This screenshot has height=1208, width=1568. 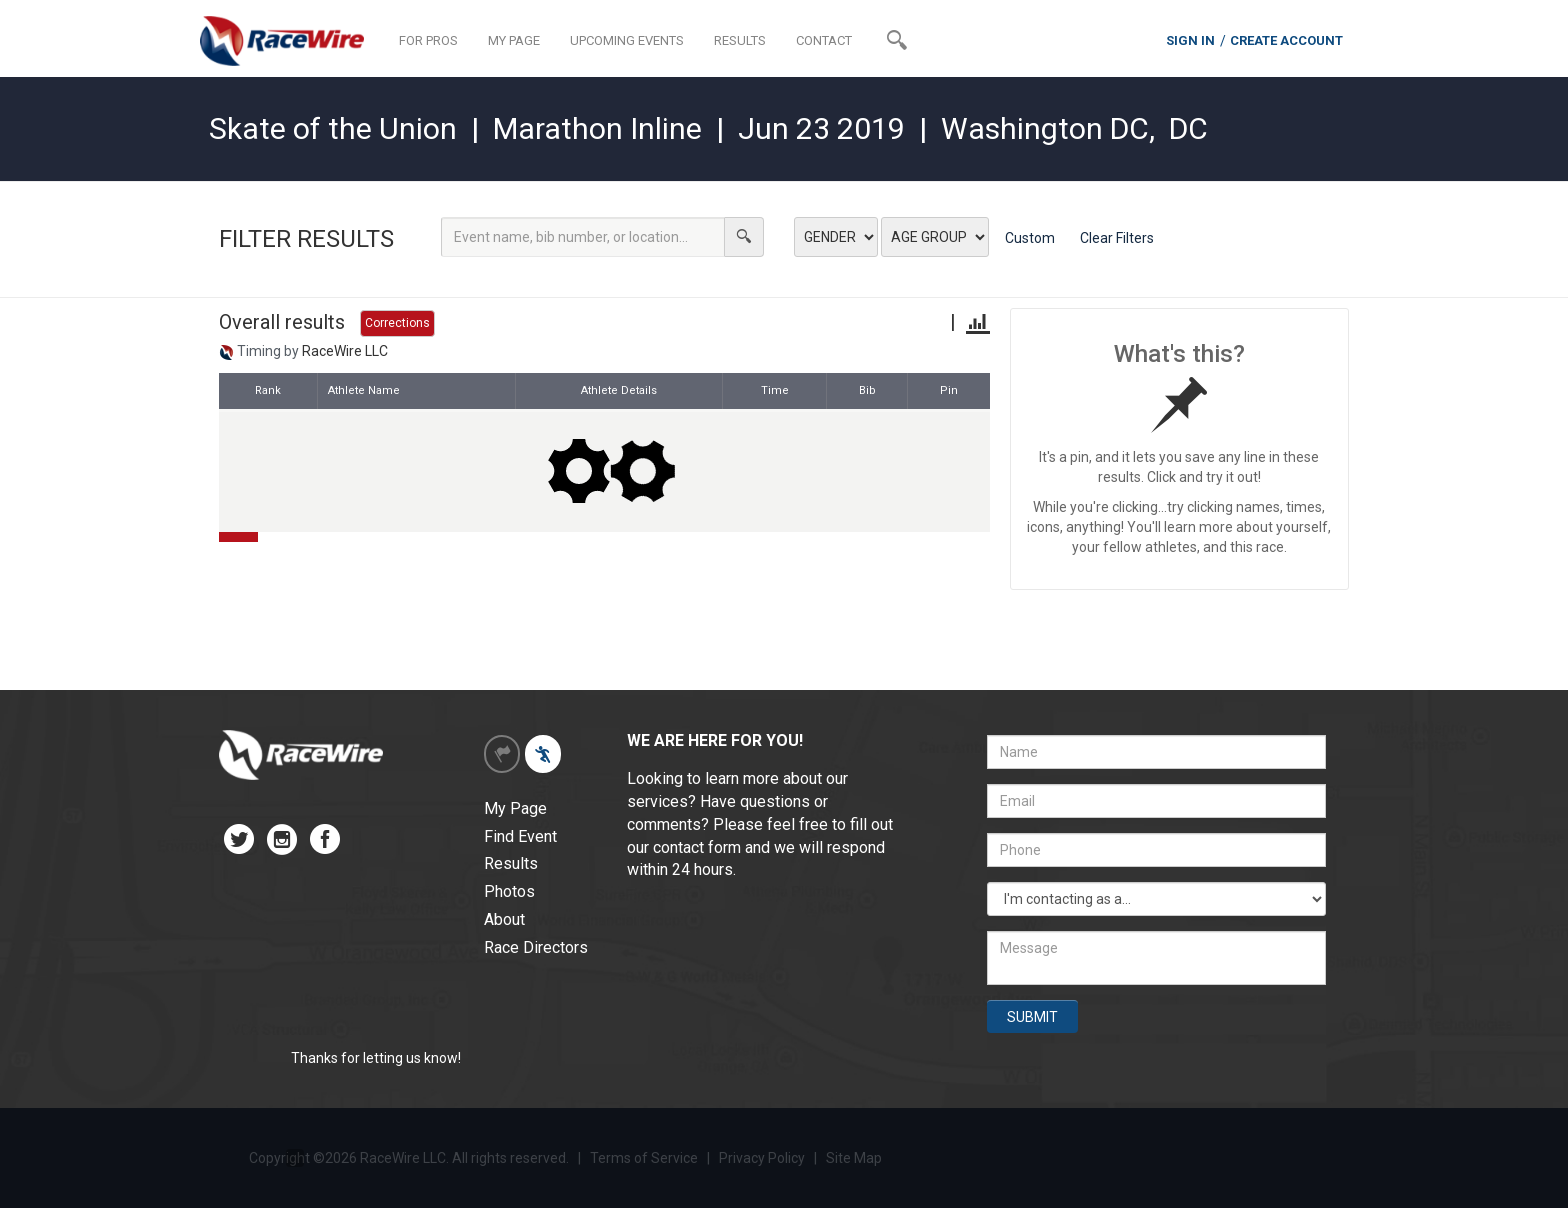 What do you see at coordinates (514, 40) in the screenshot?
I see `MY PAGE` at bounding box center [514, 40].